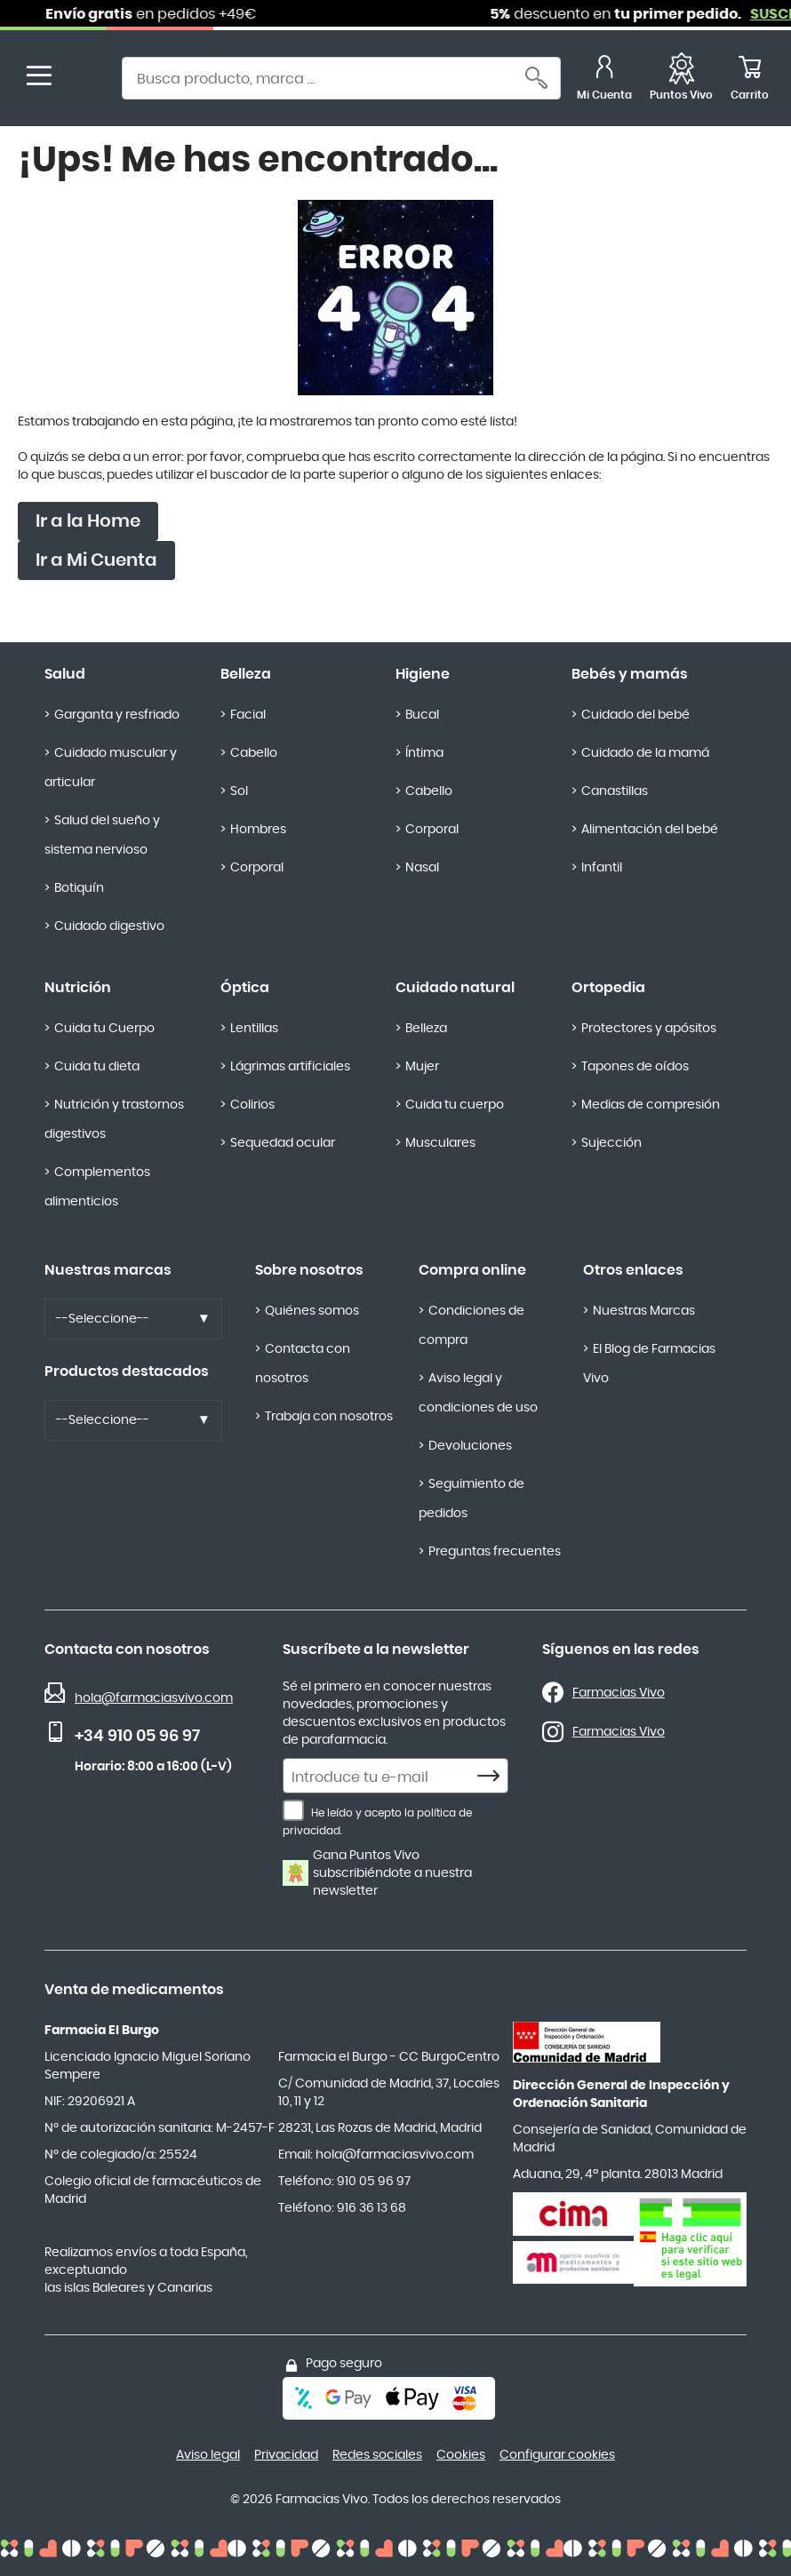 Image resolution: width=791 pixels, height=2576 pixels. What do you see at coordinates (329, 1417) in the screenshot?
I see `Trabaja con nosotros` at bounding box center [329, 1417].